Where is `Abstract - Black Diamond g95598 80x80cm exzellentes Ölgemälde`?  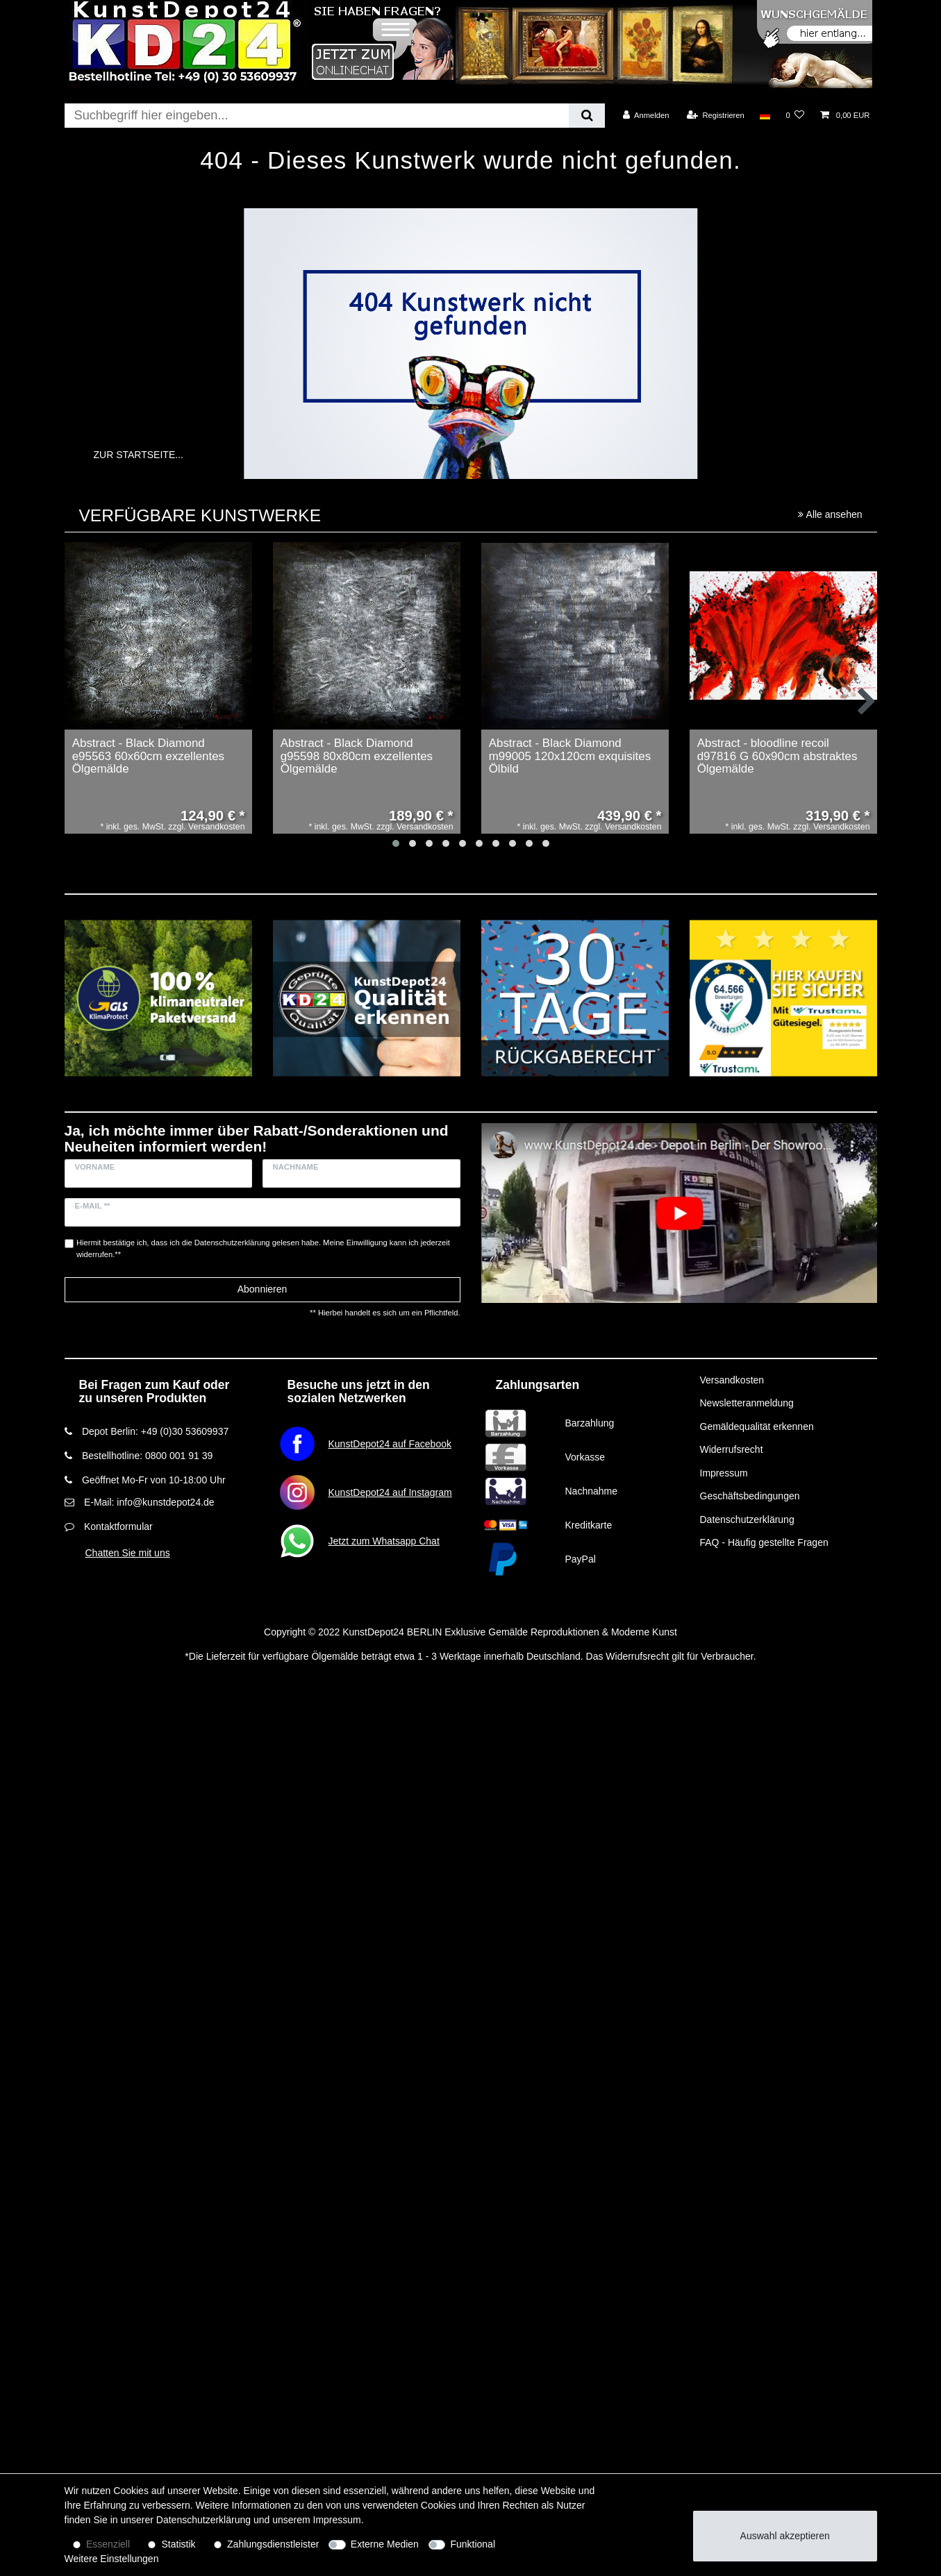
Abstract - Black Diamond g95598 80x80cm exzellentes Ölgemälde is located at coordinates (357, 756).